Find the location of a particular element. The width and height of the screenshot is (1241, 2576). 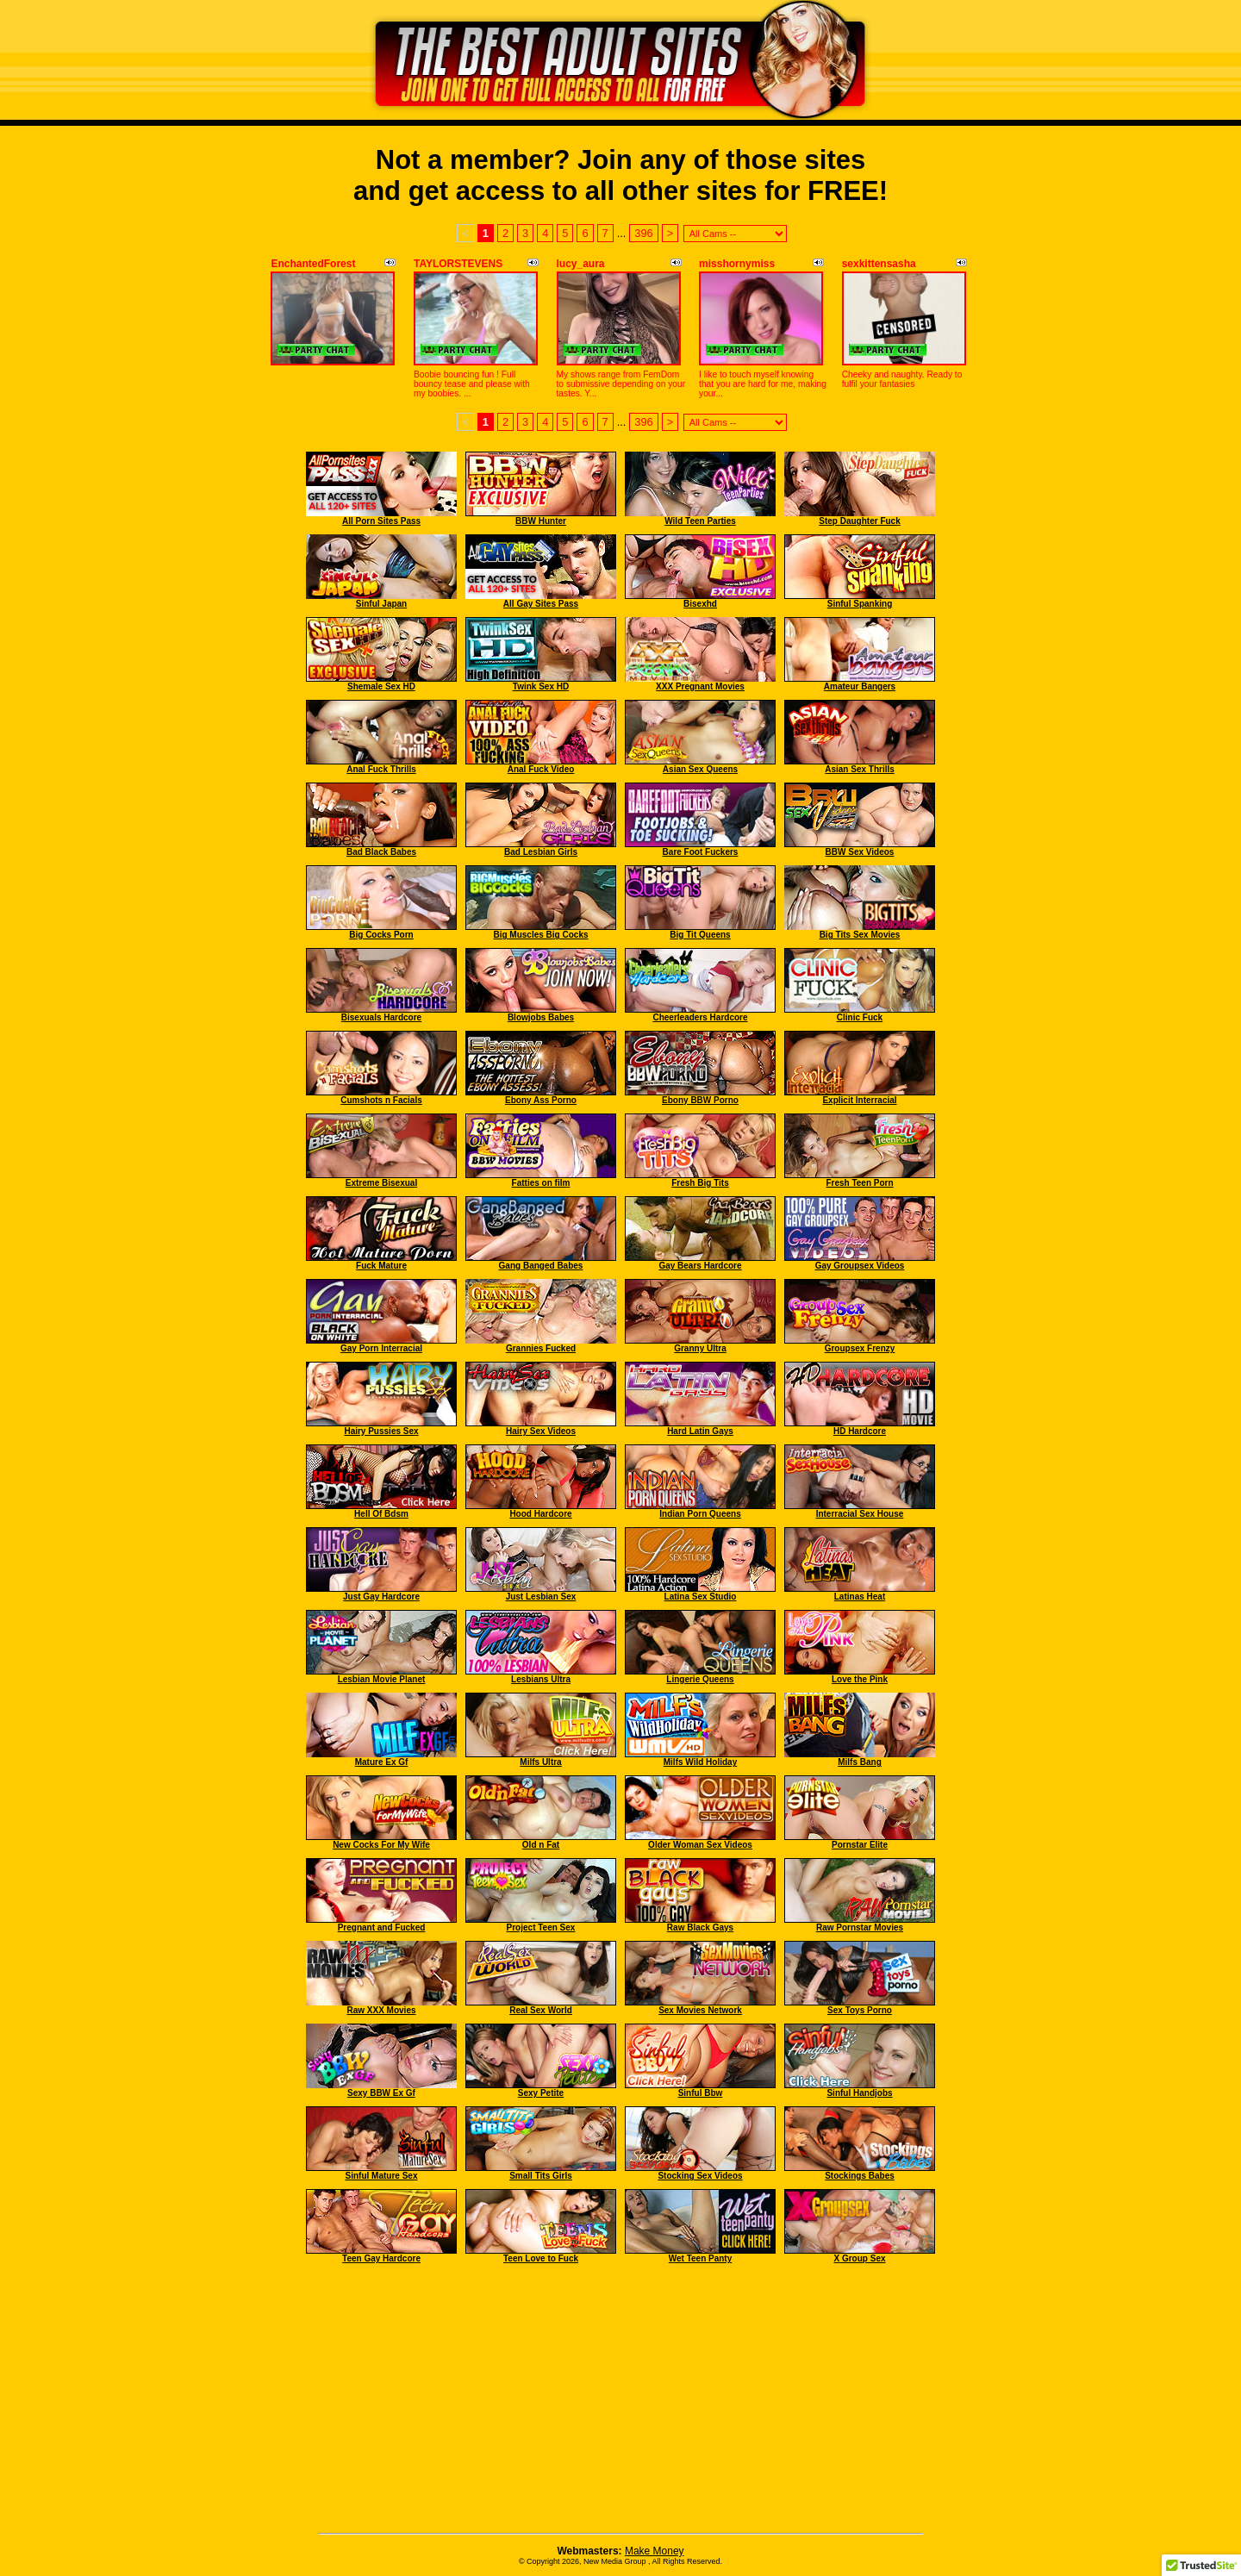

Wet Teen Panty is located at coordinates (701, 2258).